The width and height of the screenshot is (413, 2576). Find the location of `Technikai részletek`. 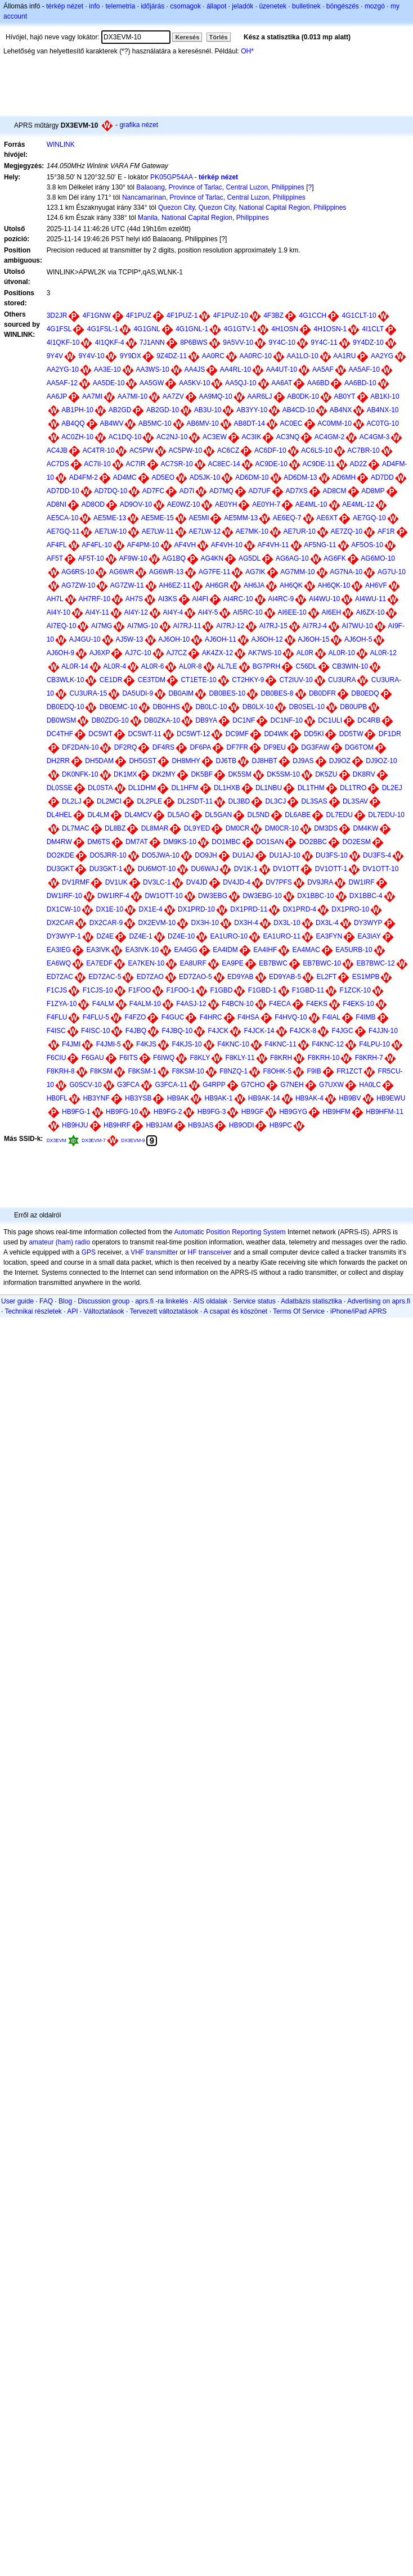

Technikai részletek is located at coordinates (33, 1311).